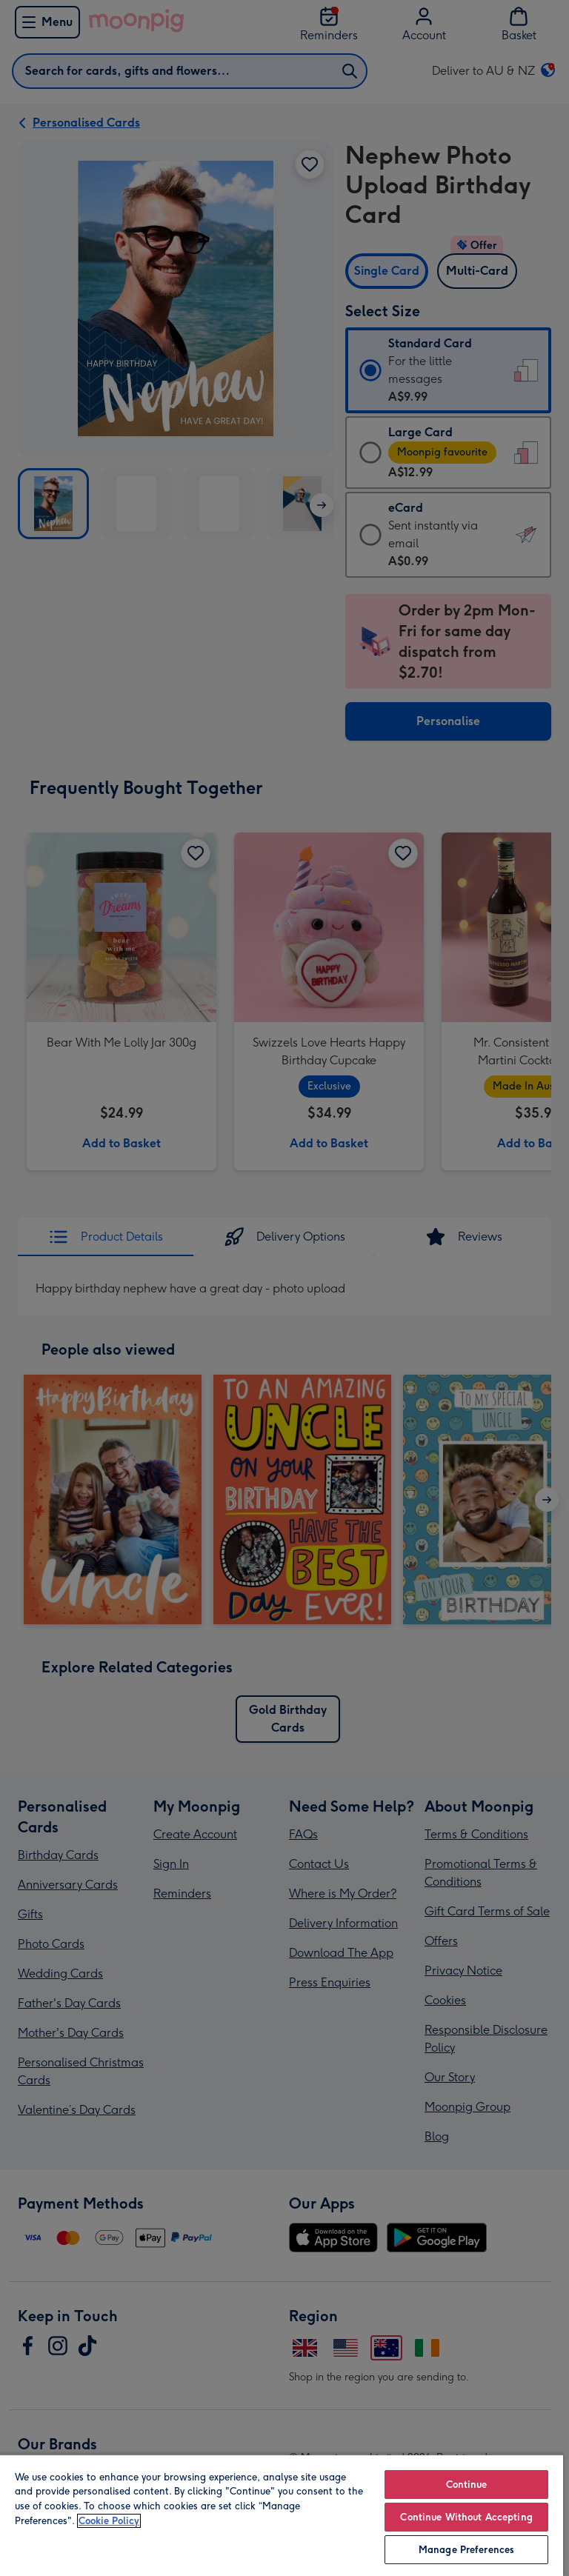 The width and height of the screenshot is (569, 2576). What do you see at coordinates (466, 2517) in the screenshot?
I see `Continue Without Accepting` at bounding box center [466, 2517].